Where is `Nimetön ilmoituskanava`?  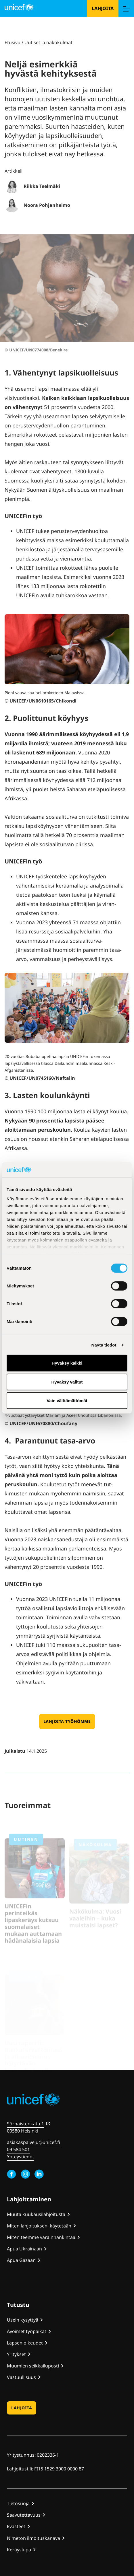 Nimetön ilmoituskanava is located at coordinates (33, 2538).